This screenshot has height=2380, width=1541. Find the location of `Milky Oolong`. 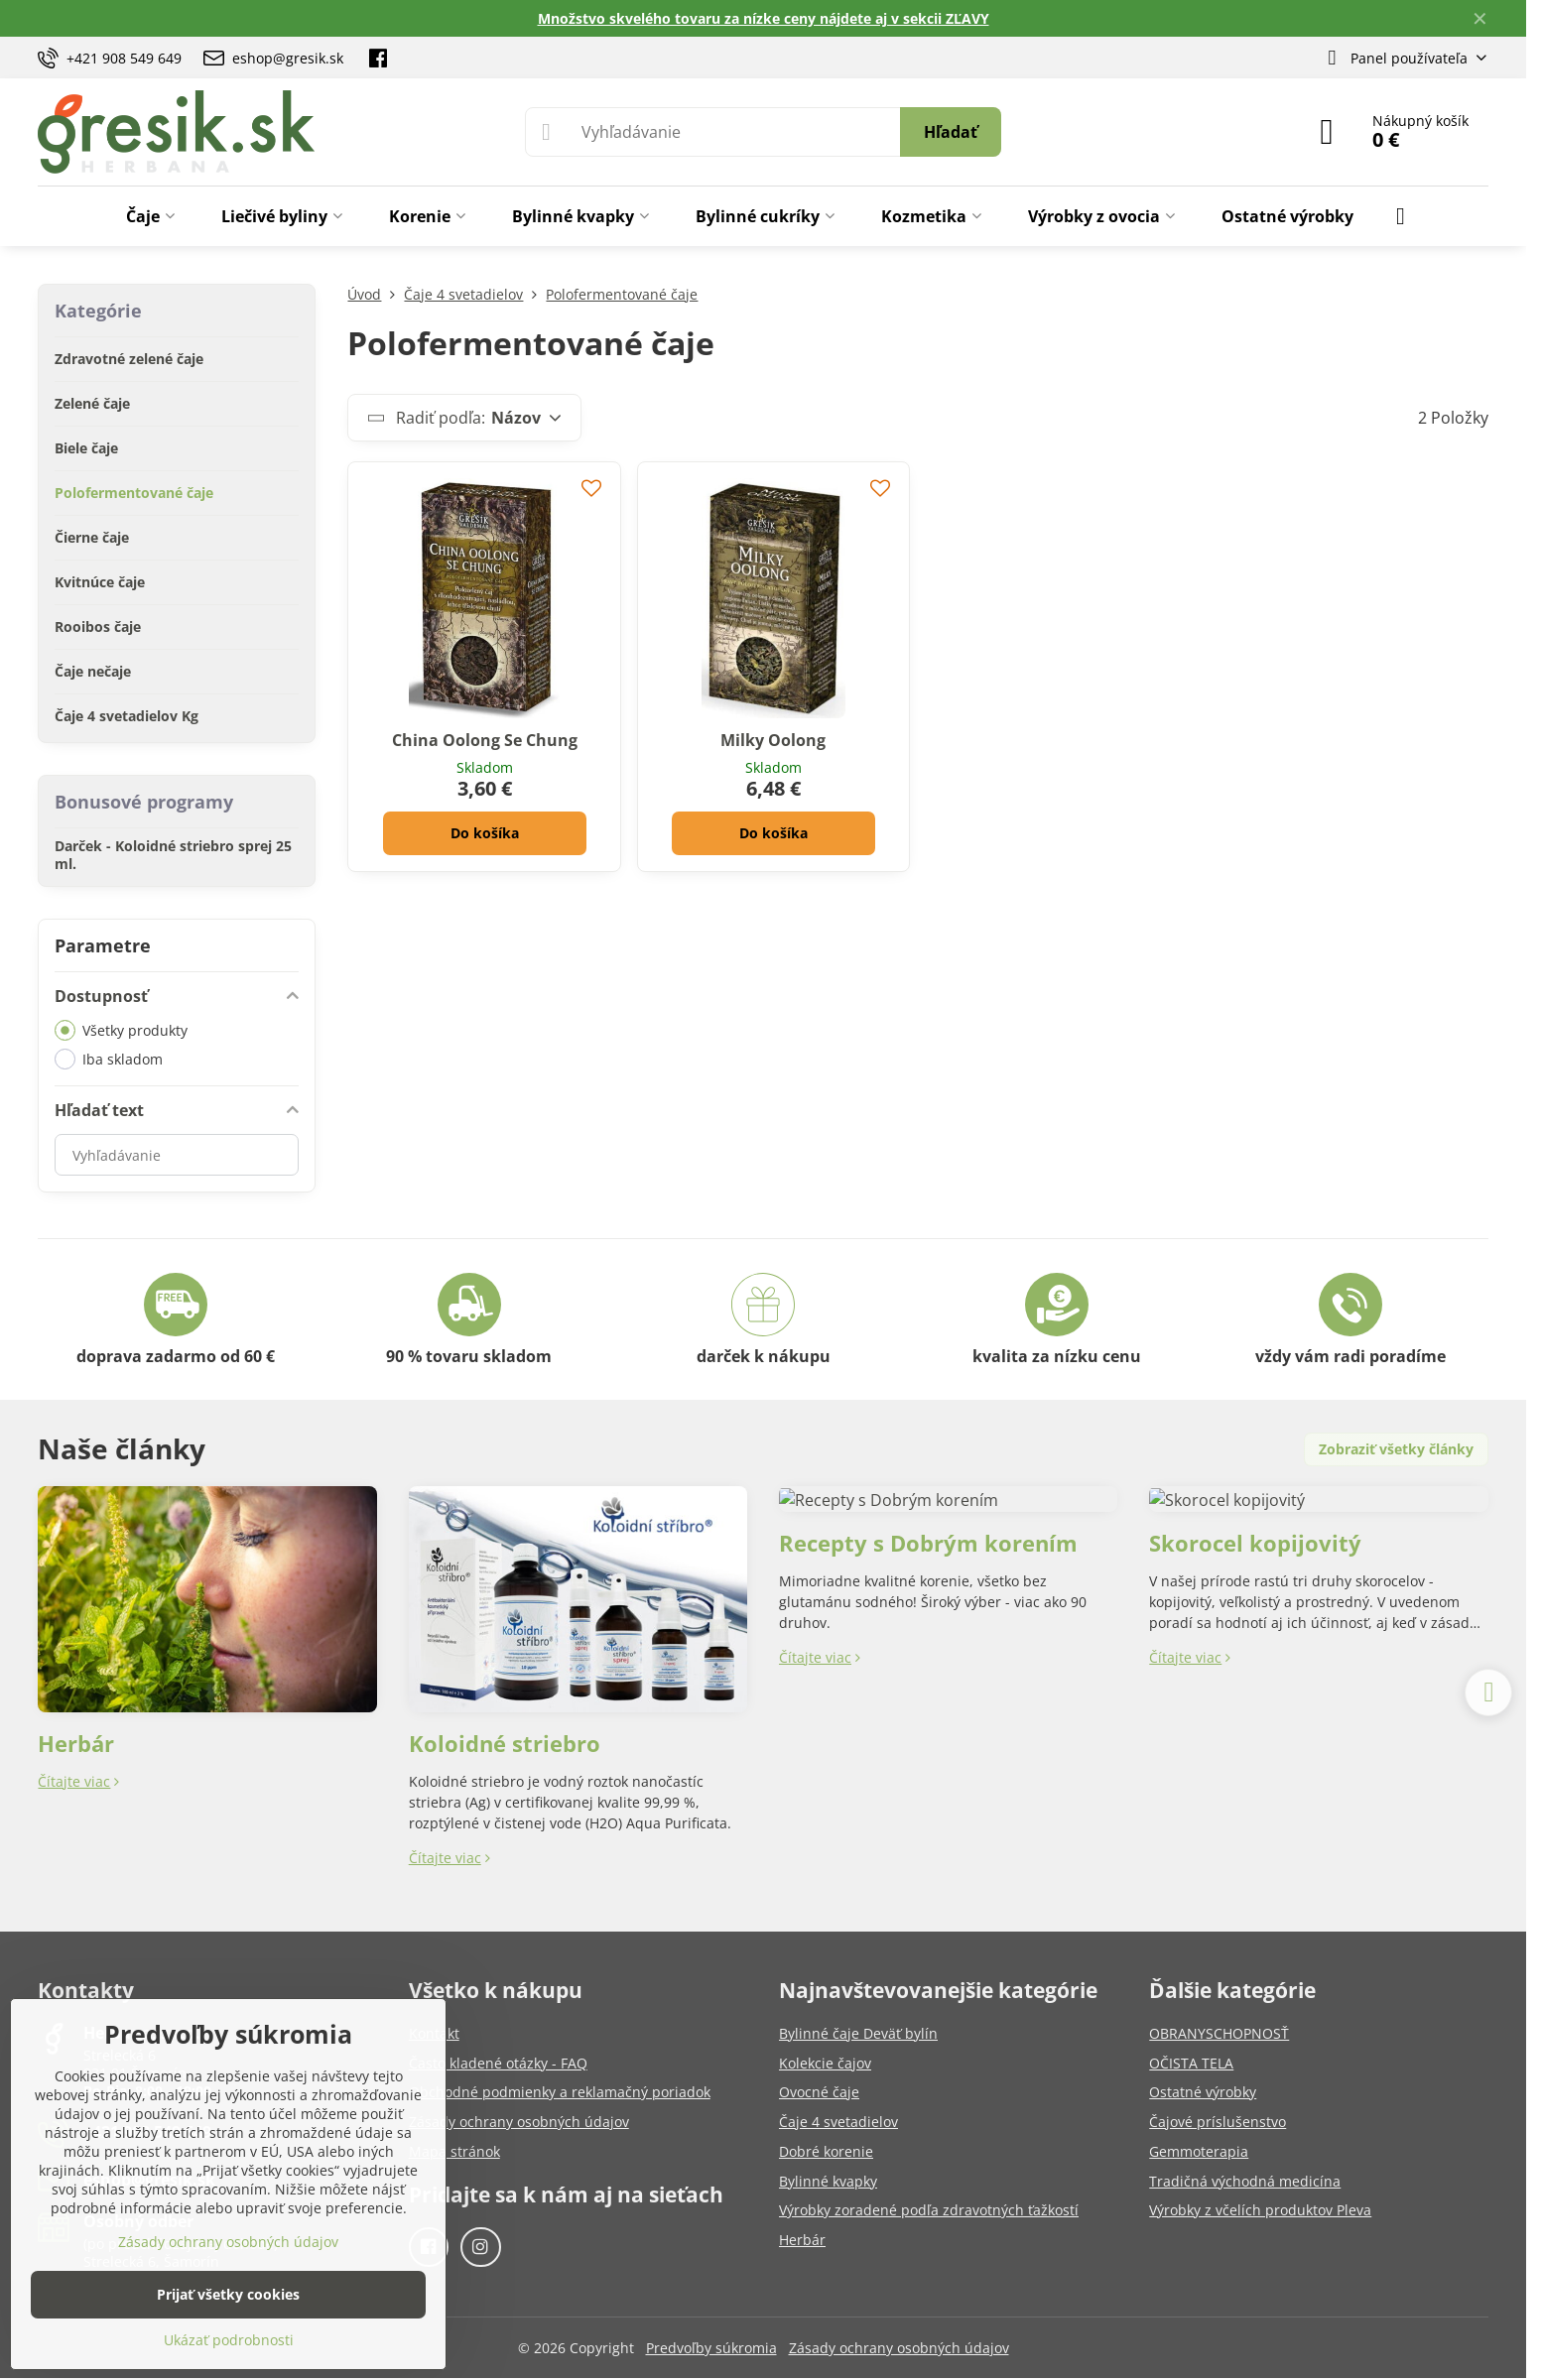

Milky Oolong is located at coordinates (773, 740).